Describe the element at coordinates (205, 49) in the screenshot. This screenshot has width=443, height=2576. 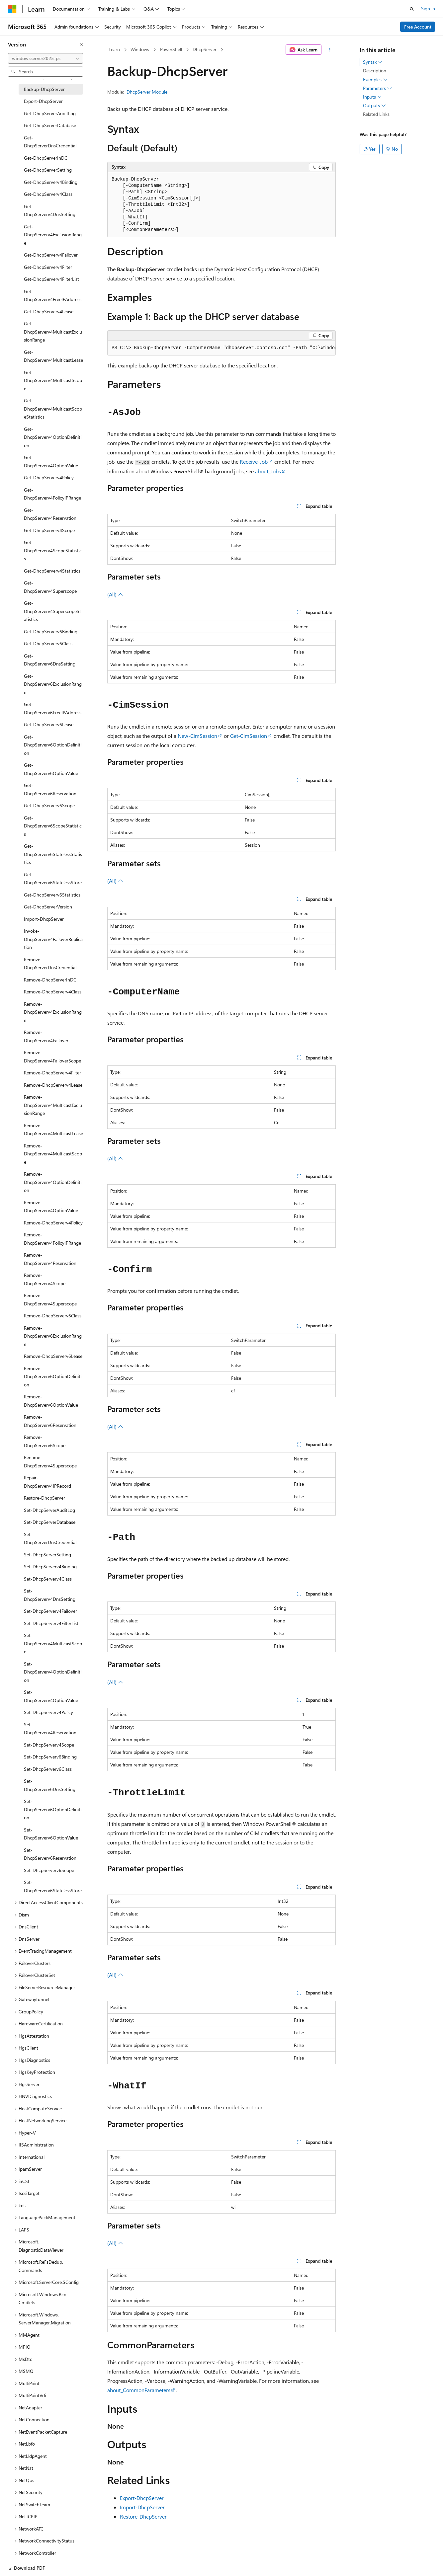
I see `DhcpServer` at that location.